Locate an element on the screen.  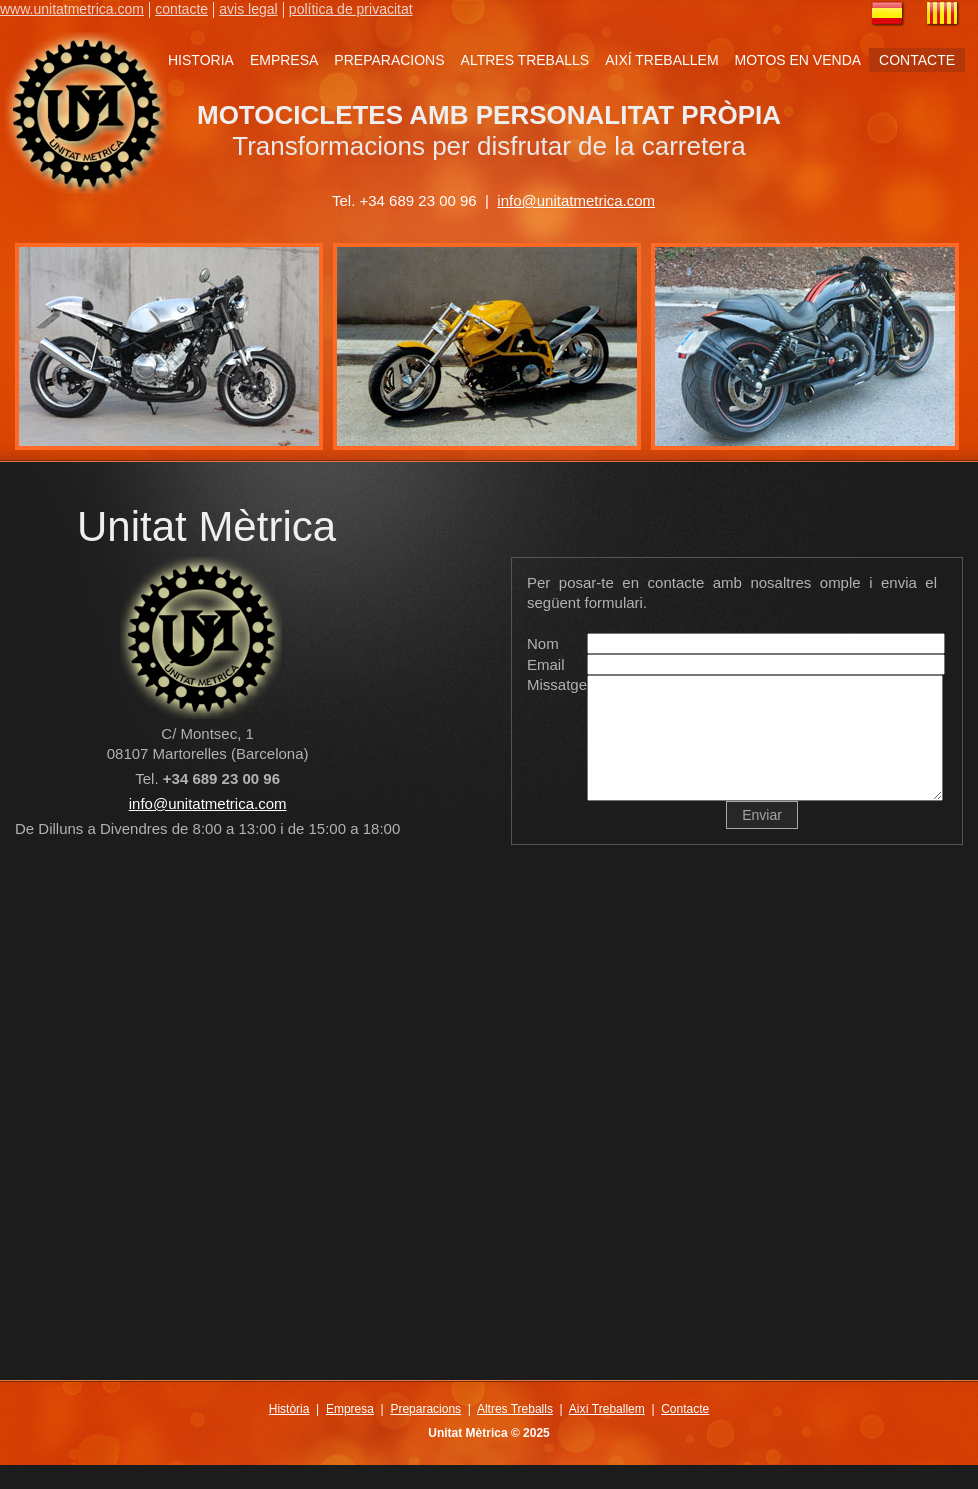
avis legal is located at coordinates (248, 9).